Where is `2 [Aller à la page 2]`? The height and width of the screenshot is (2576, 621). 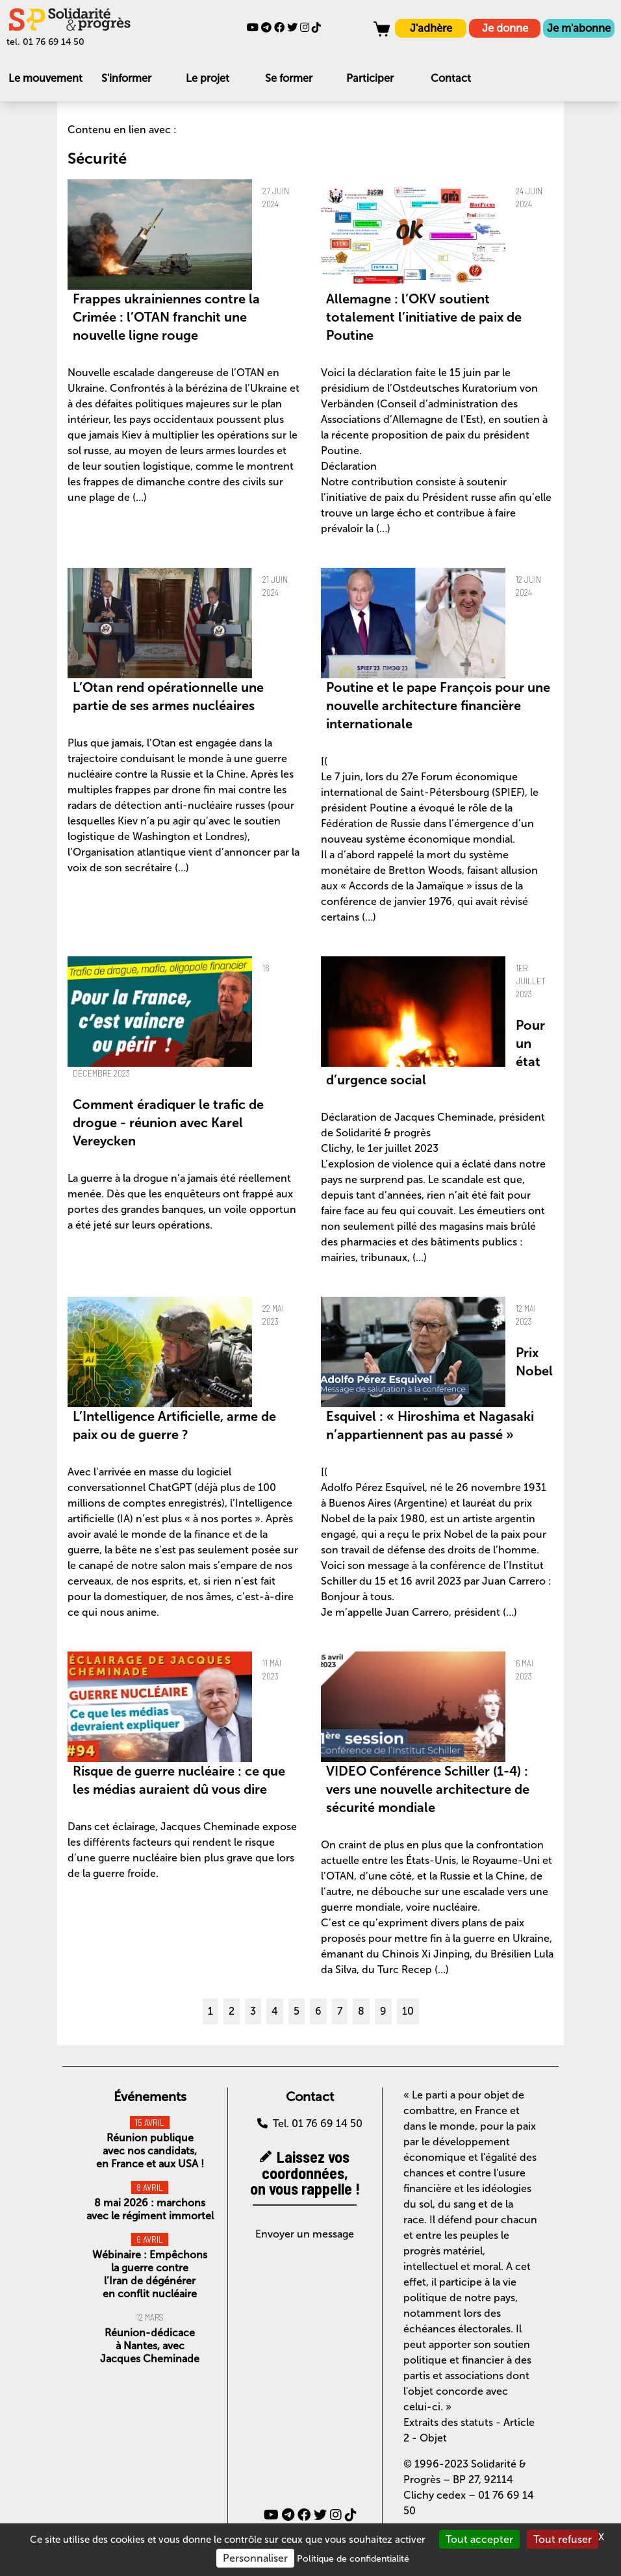
2 [Aller à la page 2] is located at coordinates (231, 2011).